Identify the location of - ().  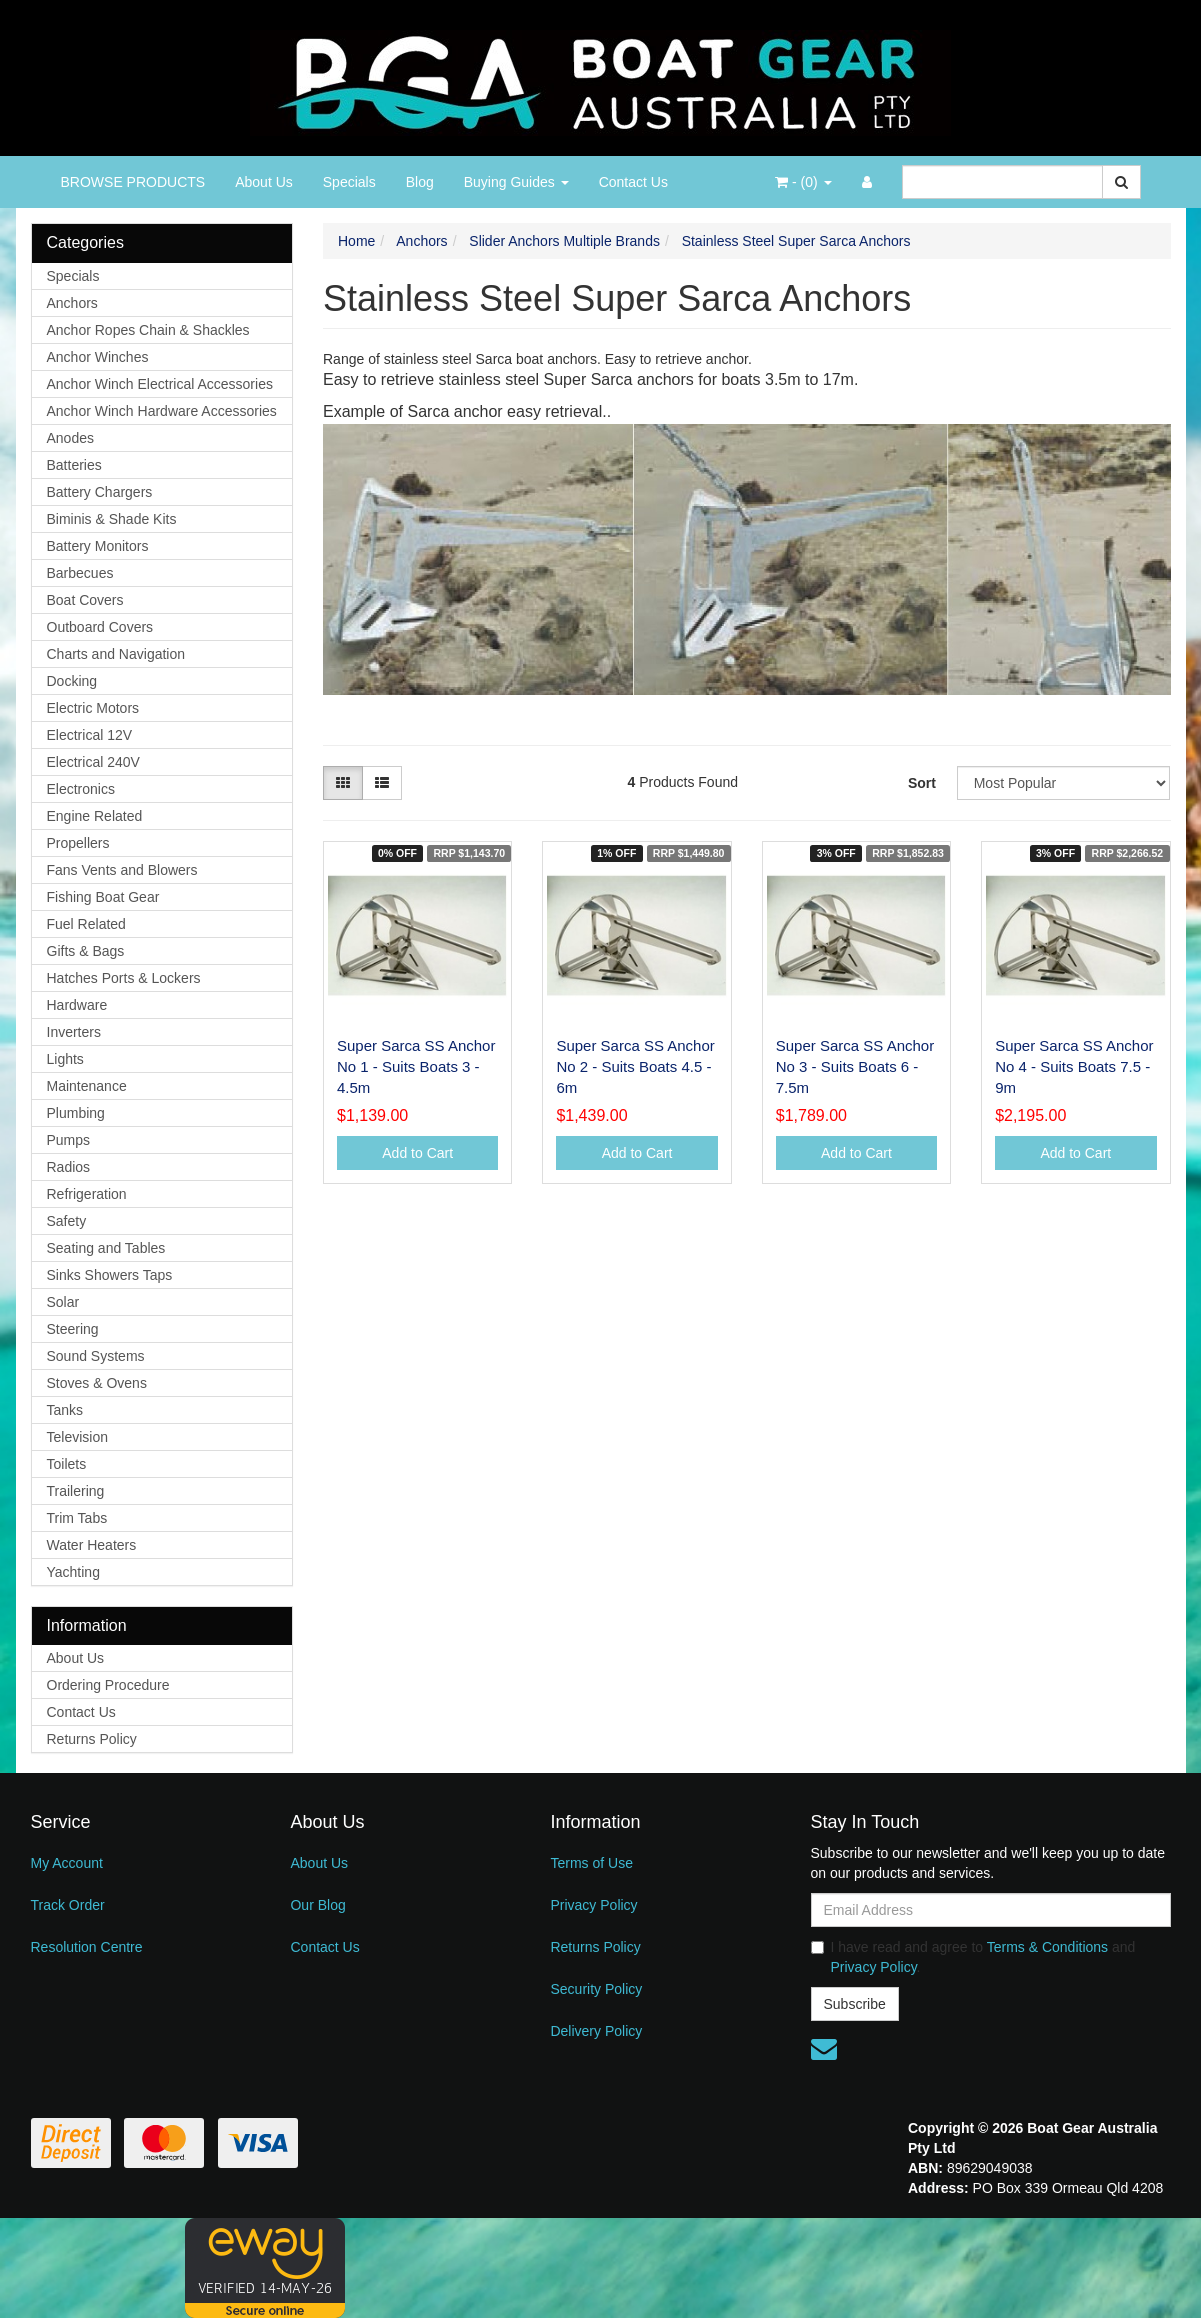
(803, 182).